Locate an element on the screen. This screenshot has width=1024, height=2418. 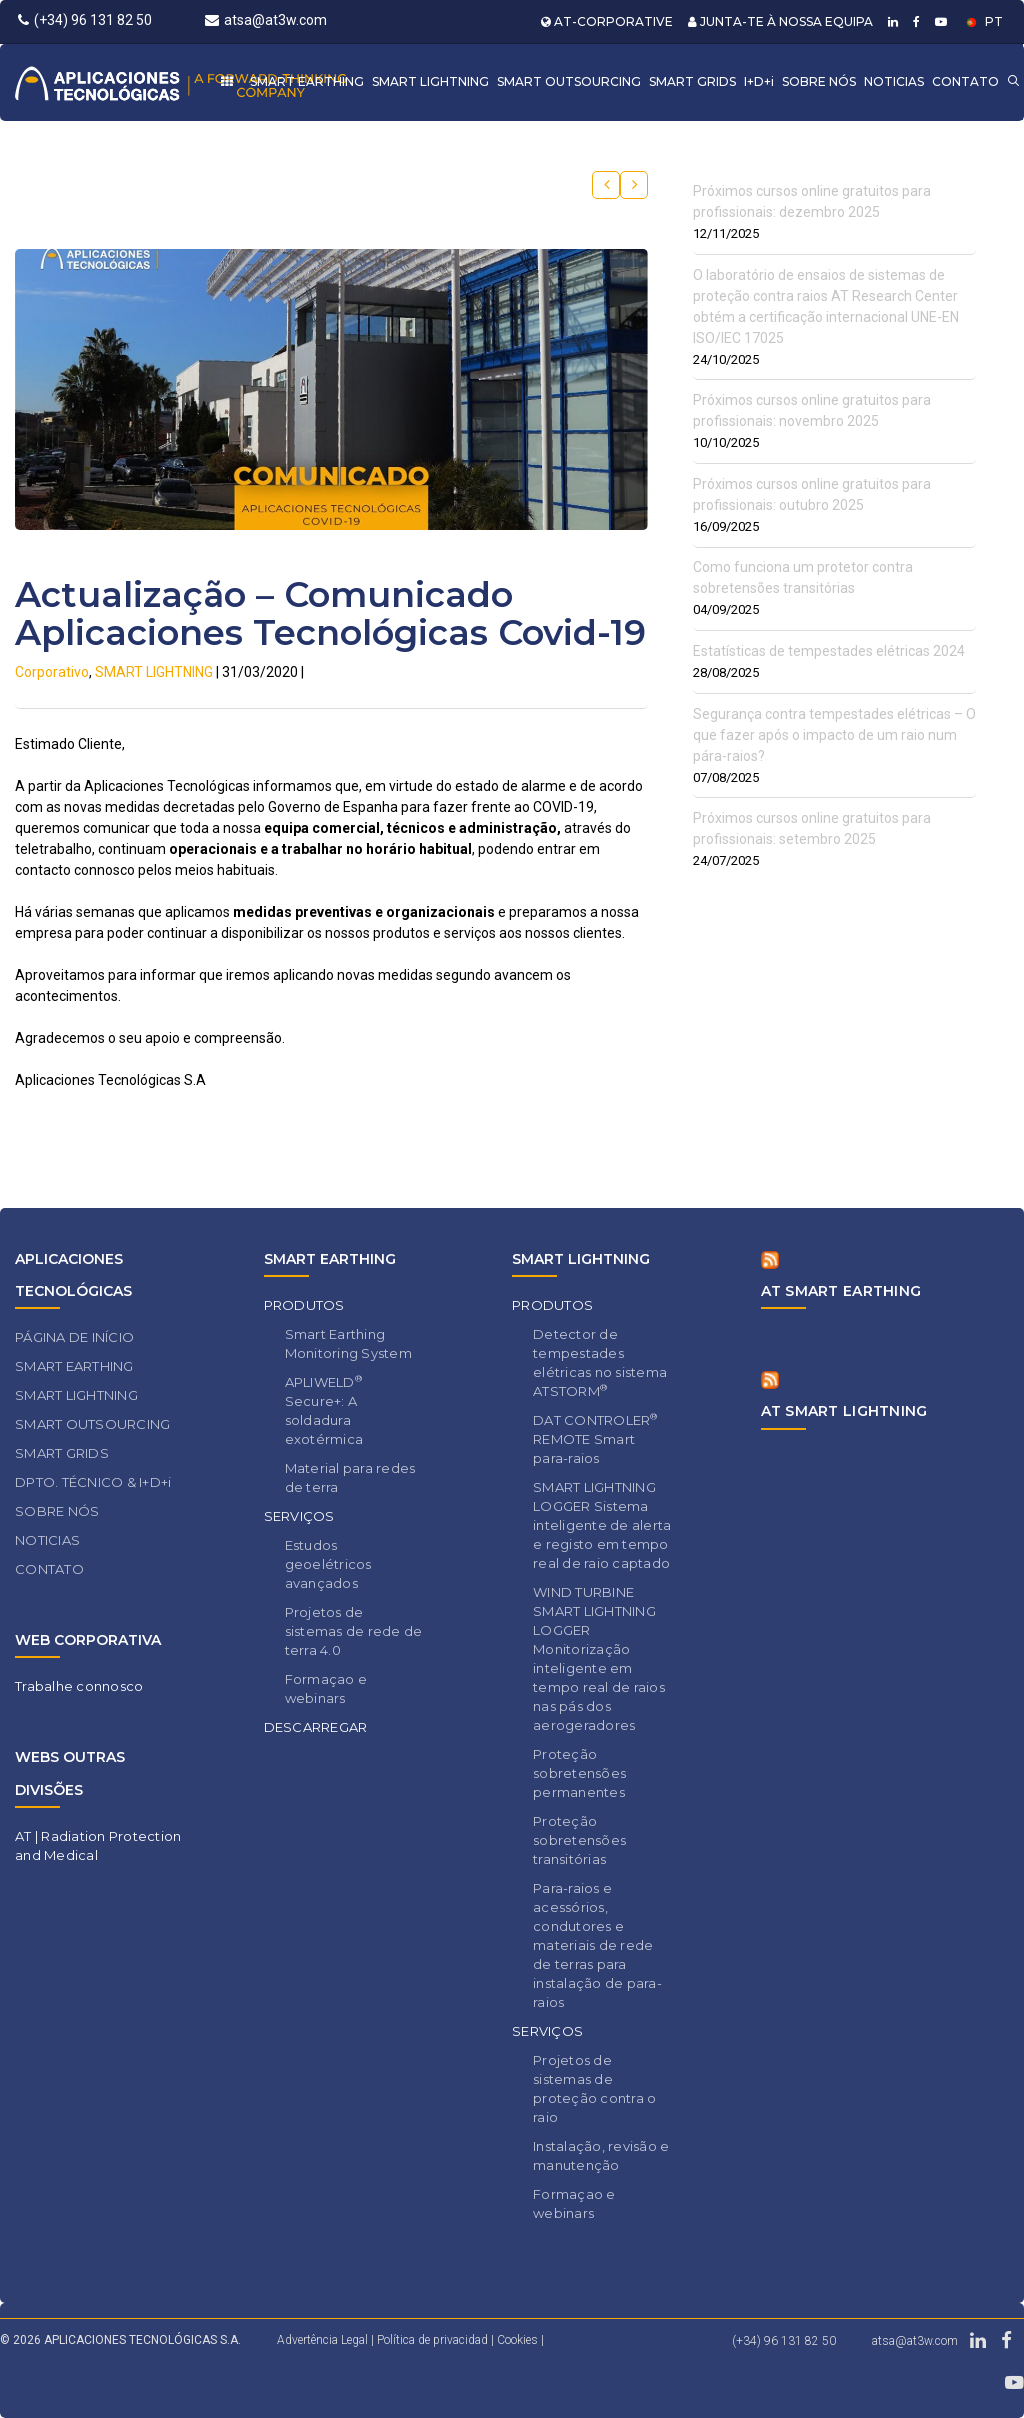
Smart Earthing Monitoring System is located at coordinates (348, 1343).